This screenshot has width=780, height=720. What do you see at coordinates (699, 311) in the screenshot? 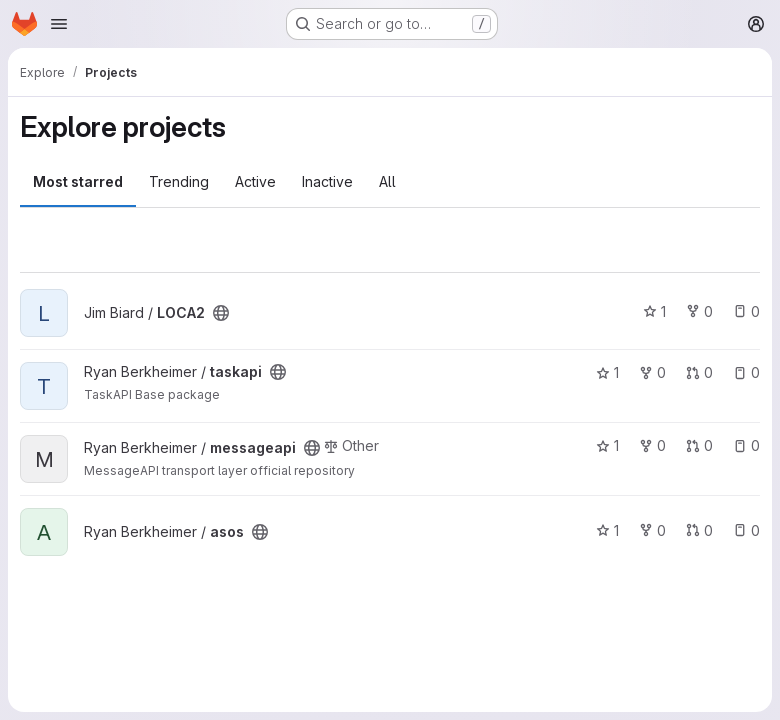
I see `0 [LOCA2 has 0 forks]` at bounding box center [699, 311].